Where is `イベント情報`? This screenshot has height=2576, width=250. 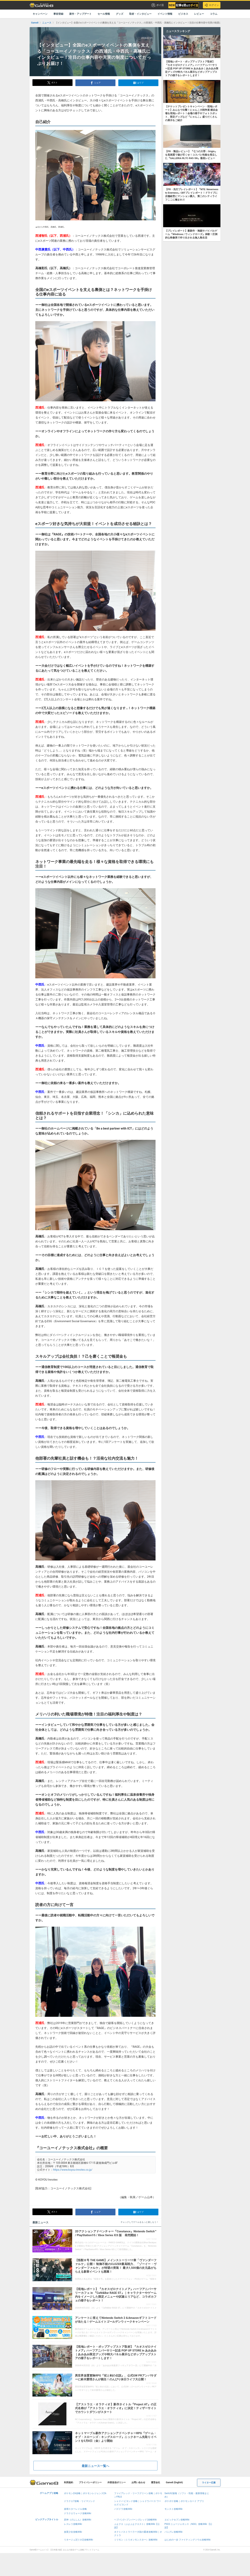 イベント情報 is located at coordinates (164, 13).